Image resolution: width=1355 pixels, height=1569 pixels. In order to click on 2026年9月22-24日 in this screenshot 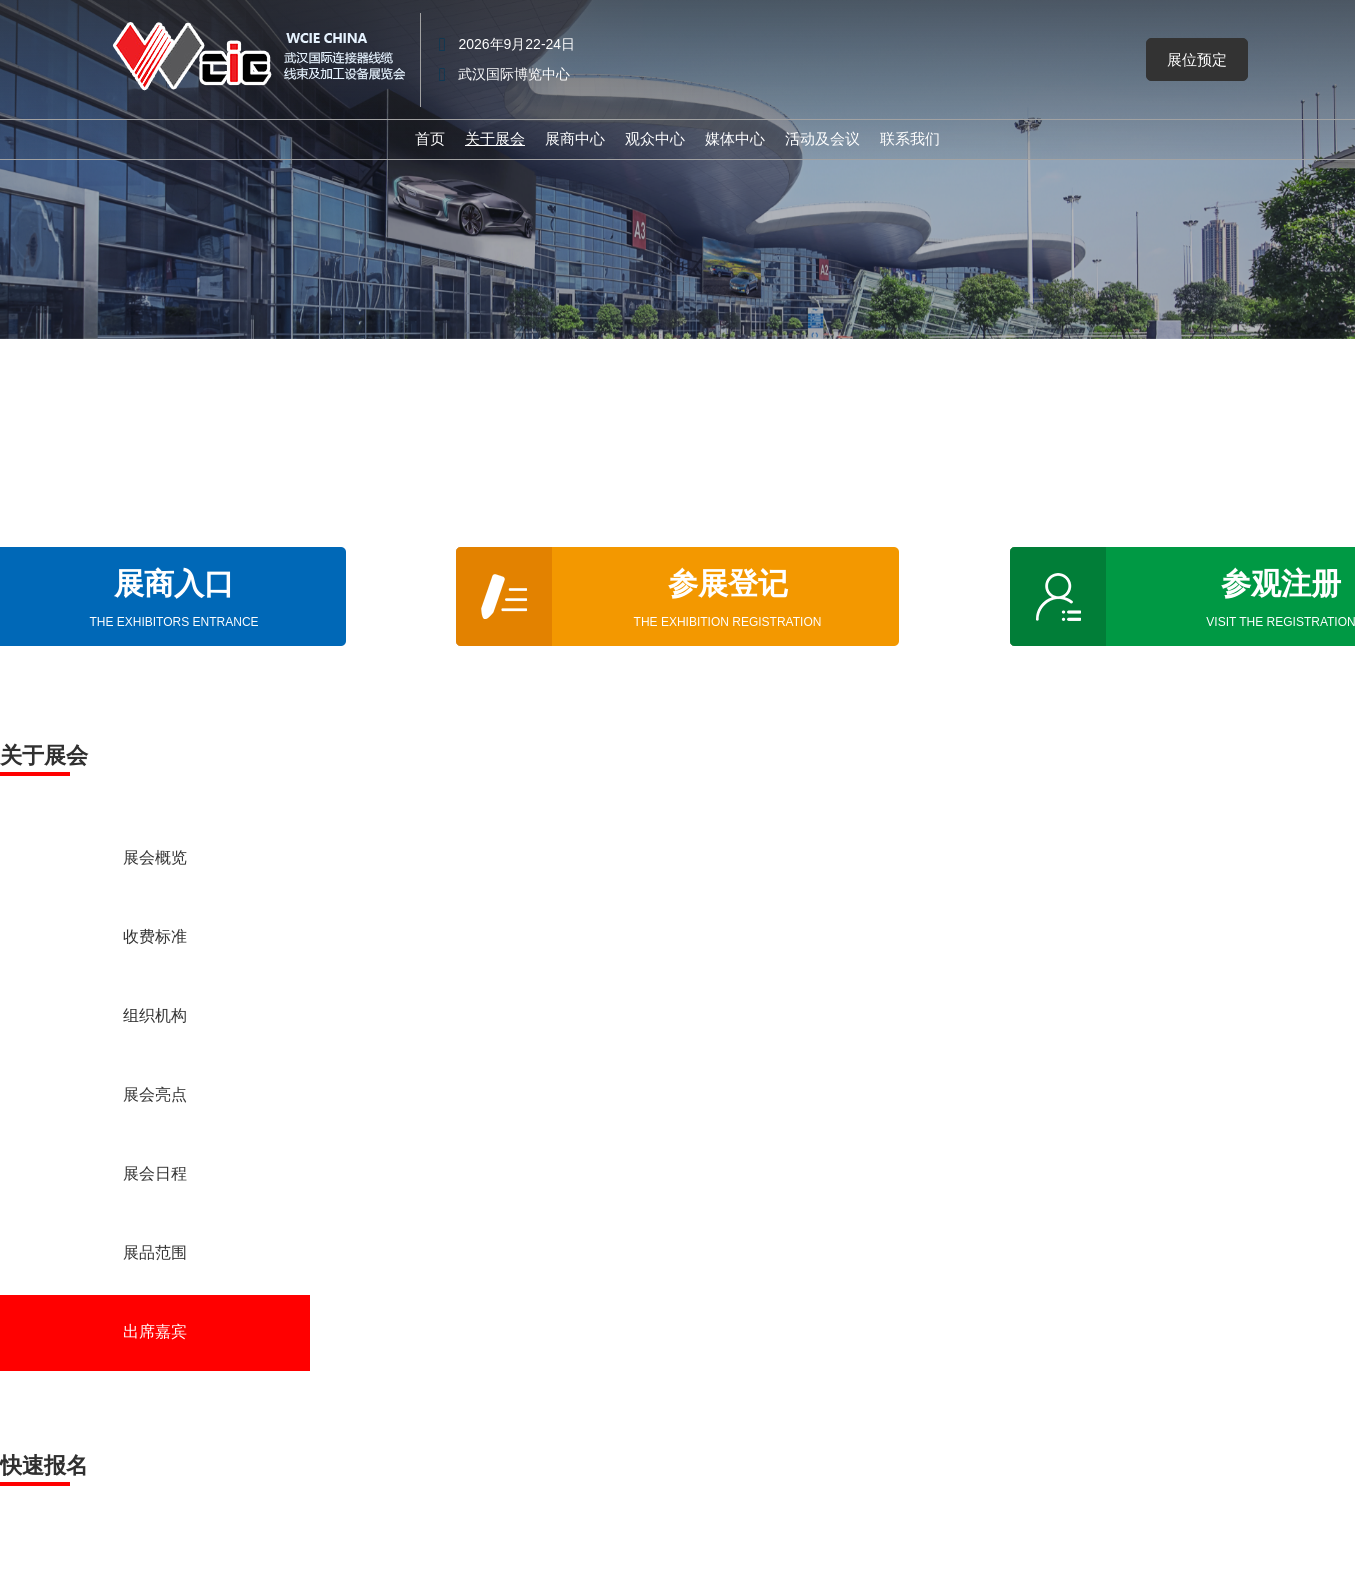, I will do `click(516, 44)`.